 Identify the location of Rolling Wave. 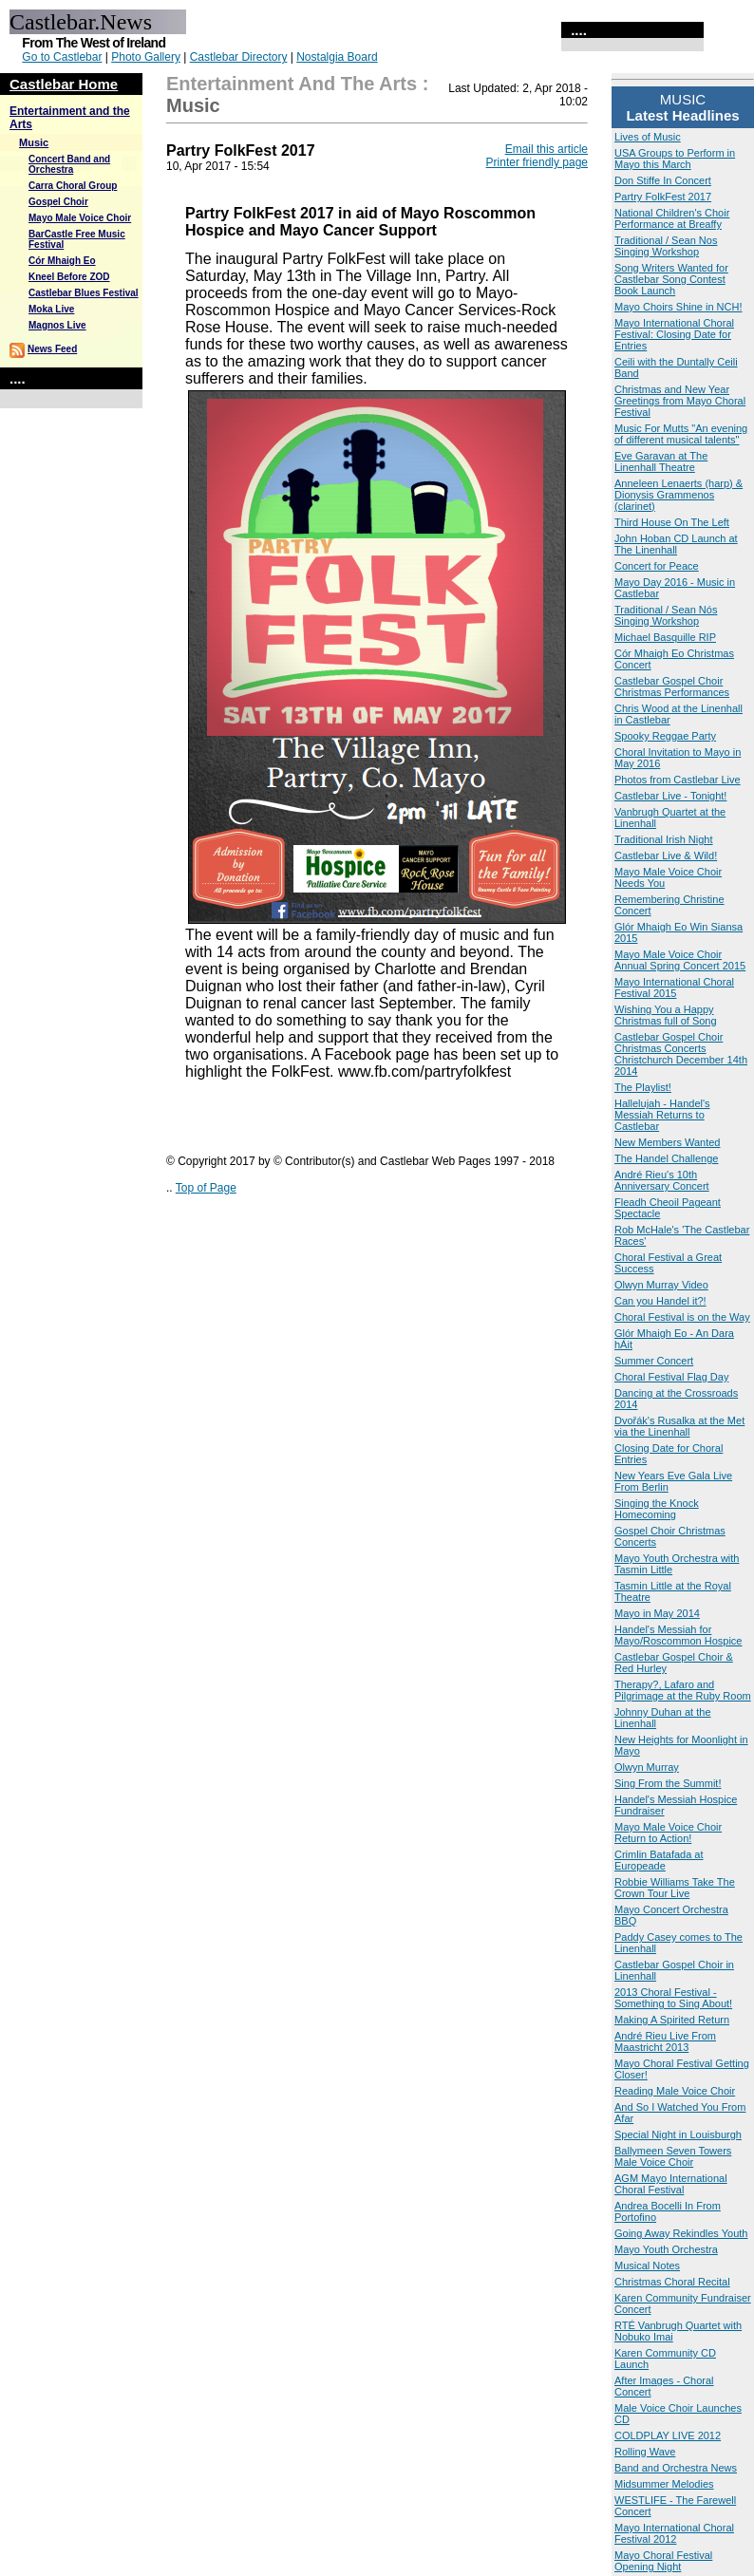
(644, 2451).